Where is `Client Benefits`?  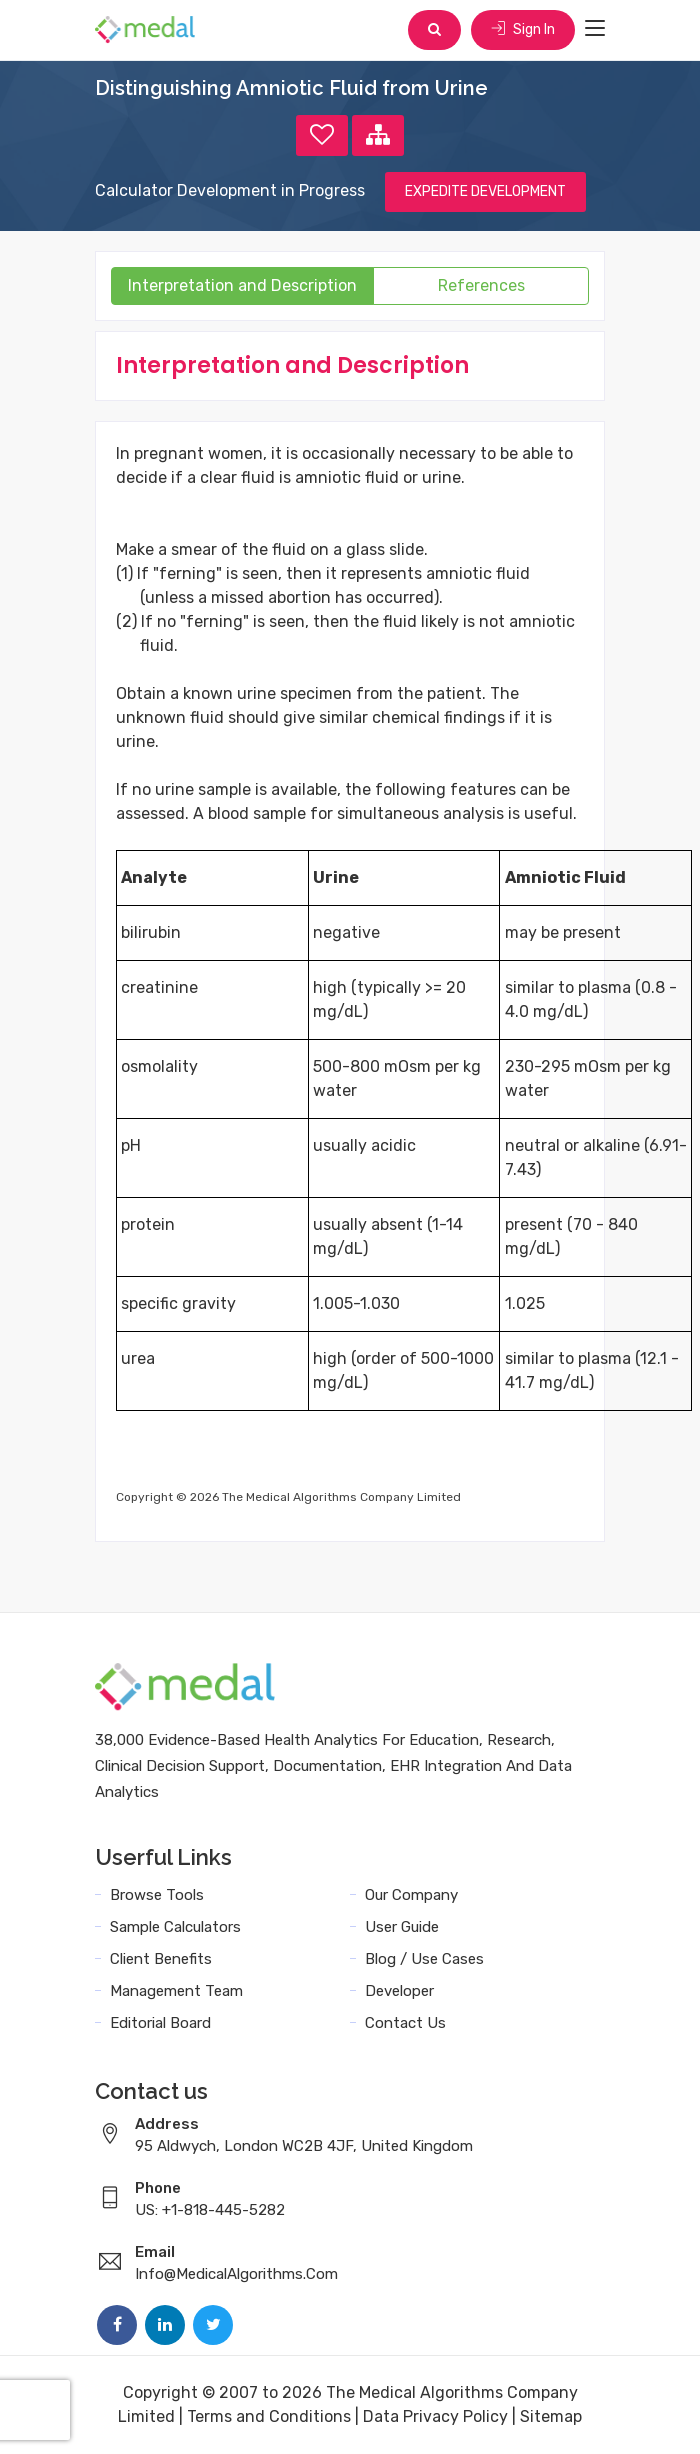
Client Benefits is located at coordinates (161, 1959).